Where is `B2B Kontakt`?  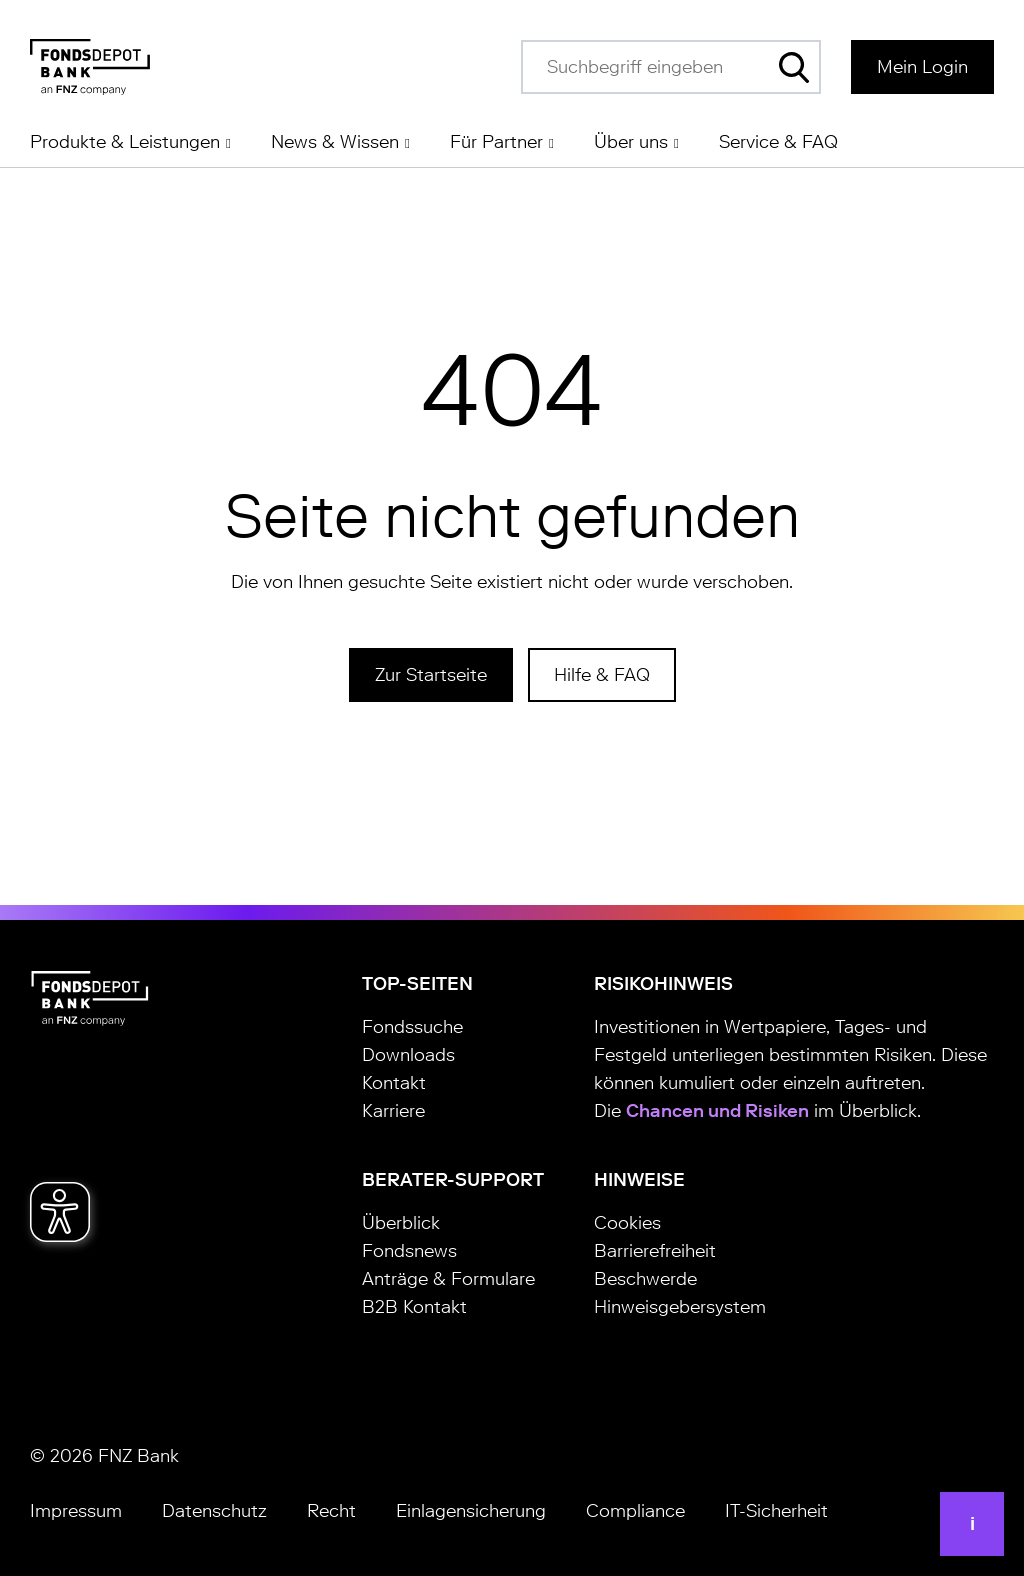 B2B Kontakt is located at coordinates (414, 1307).